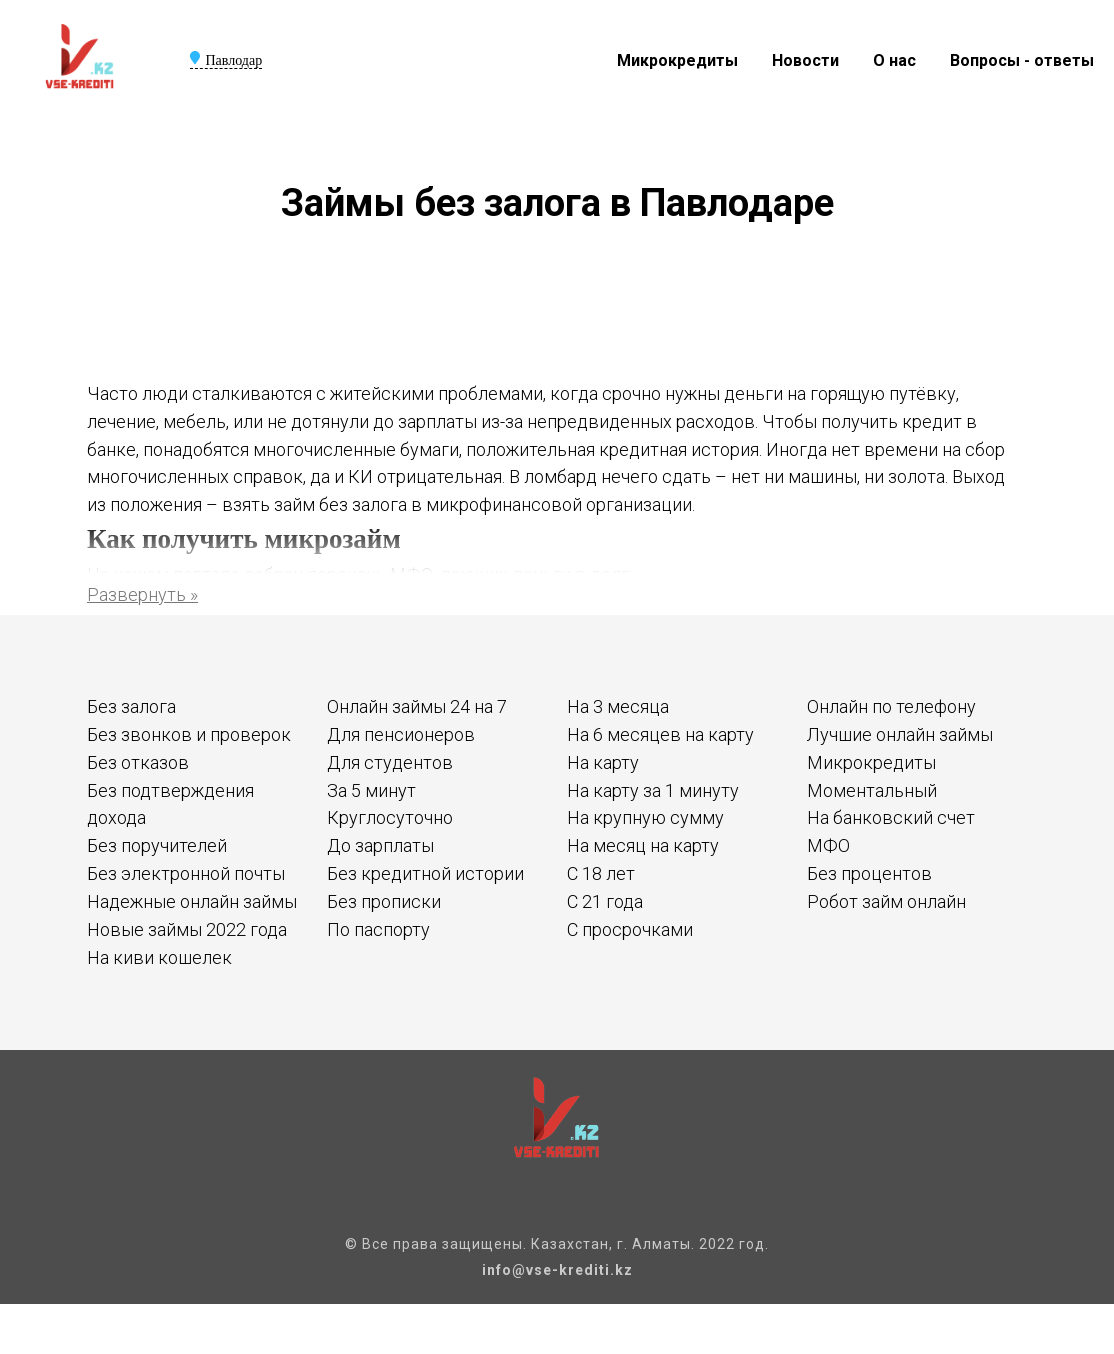 This screenshot has height=1354, width=1114. I want to click on Надежные онлайн займы, so click(192, 901).